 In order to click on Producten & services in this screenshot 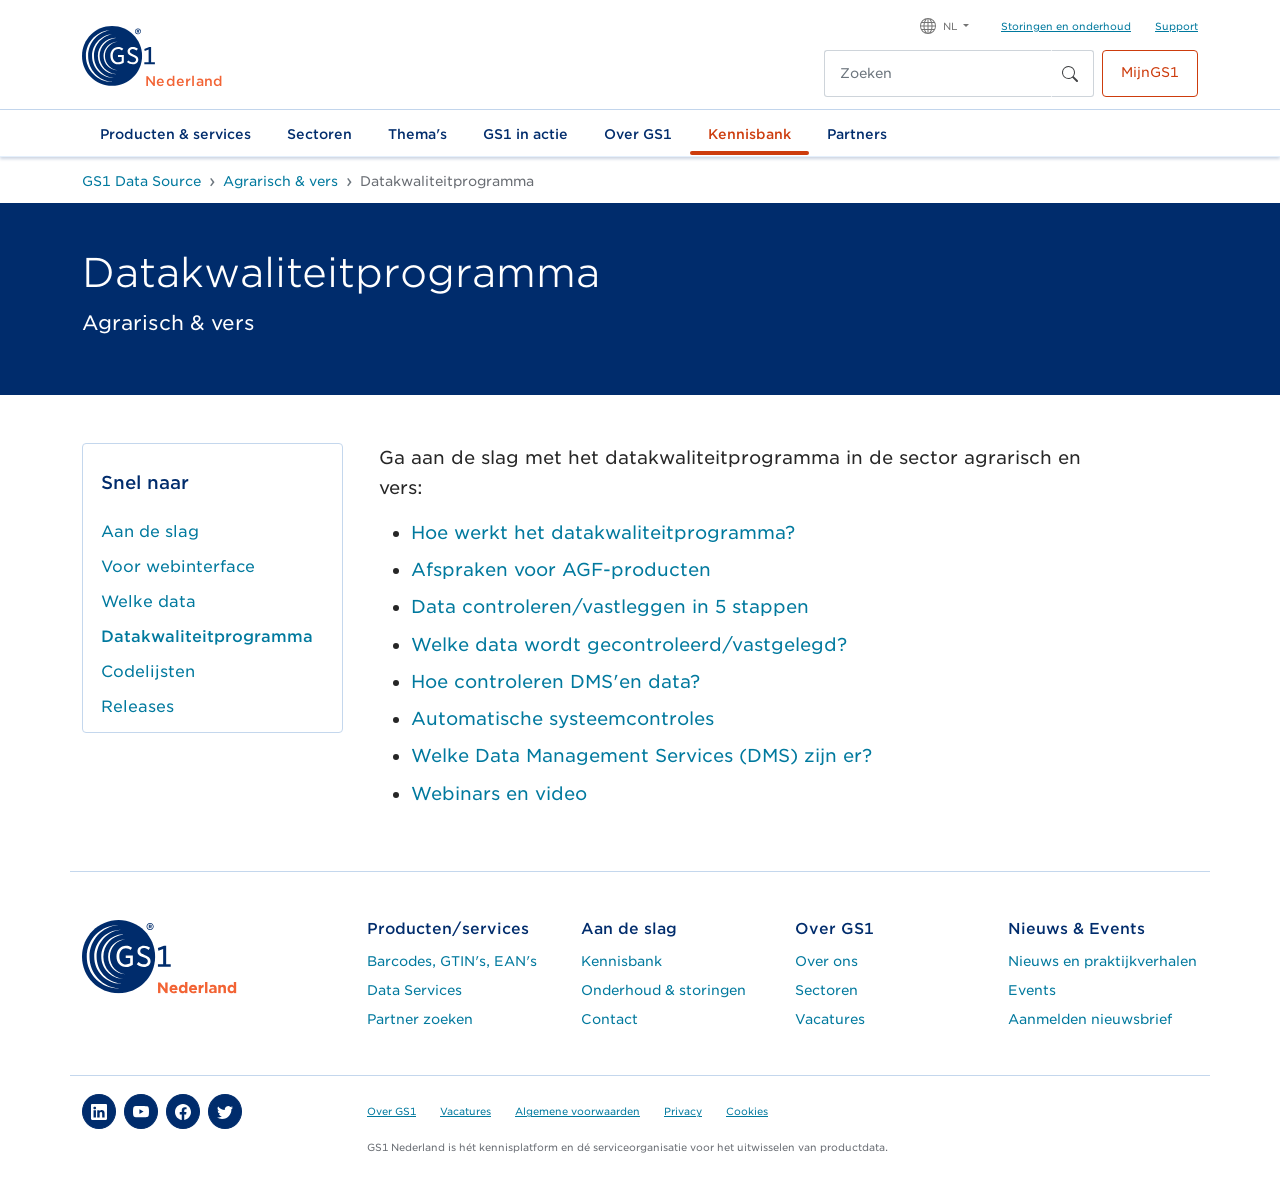, I will do `click(175, 134)`.